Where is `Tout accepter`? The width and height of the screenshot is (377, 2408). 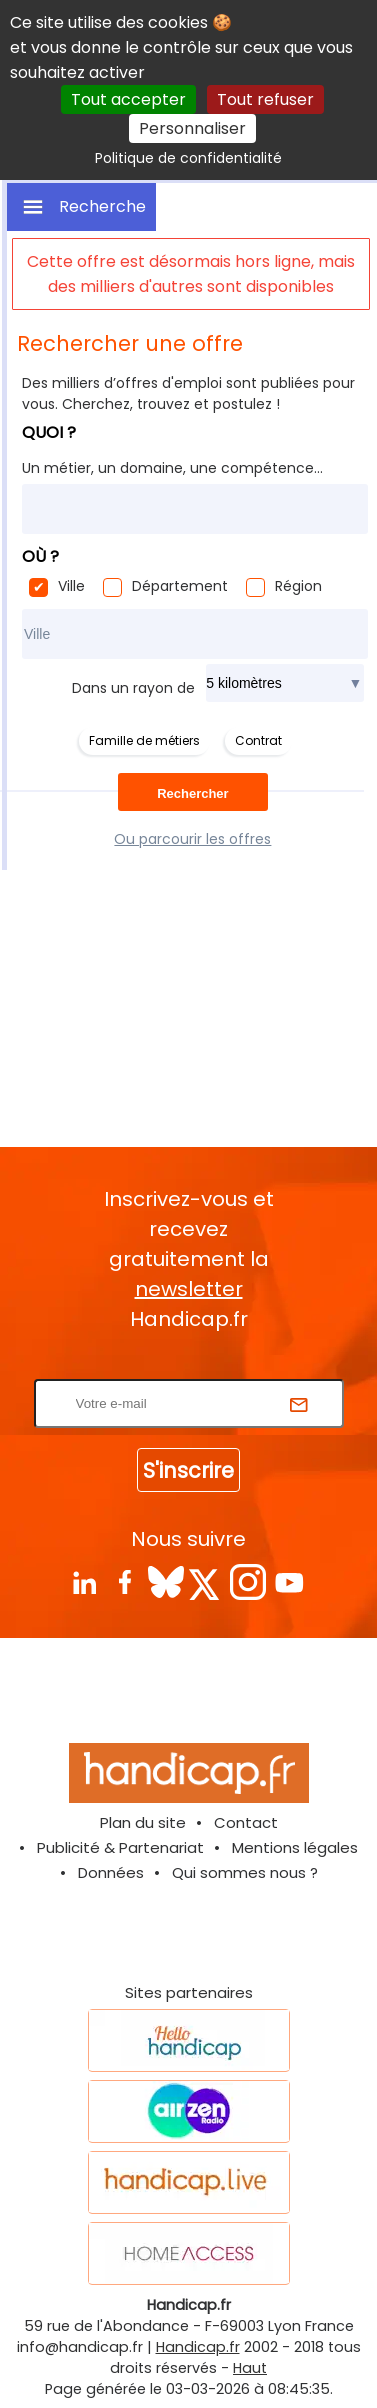 Tout accepter is located at coordinates (128, 99).